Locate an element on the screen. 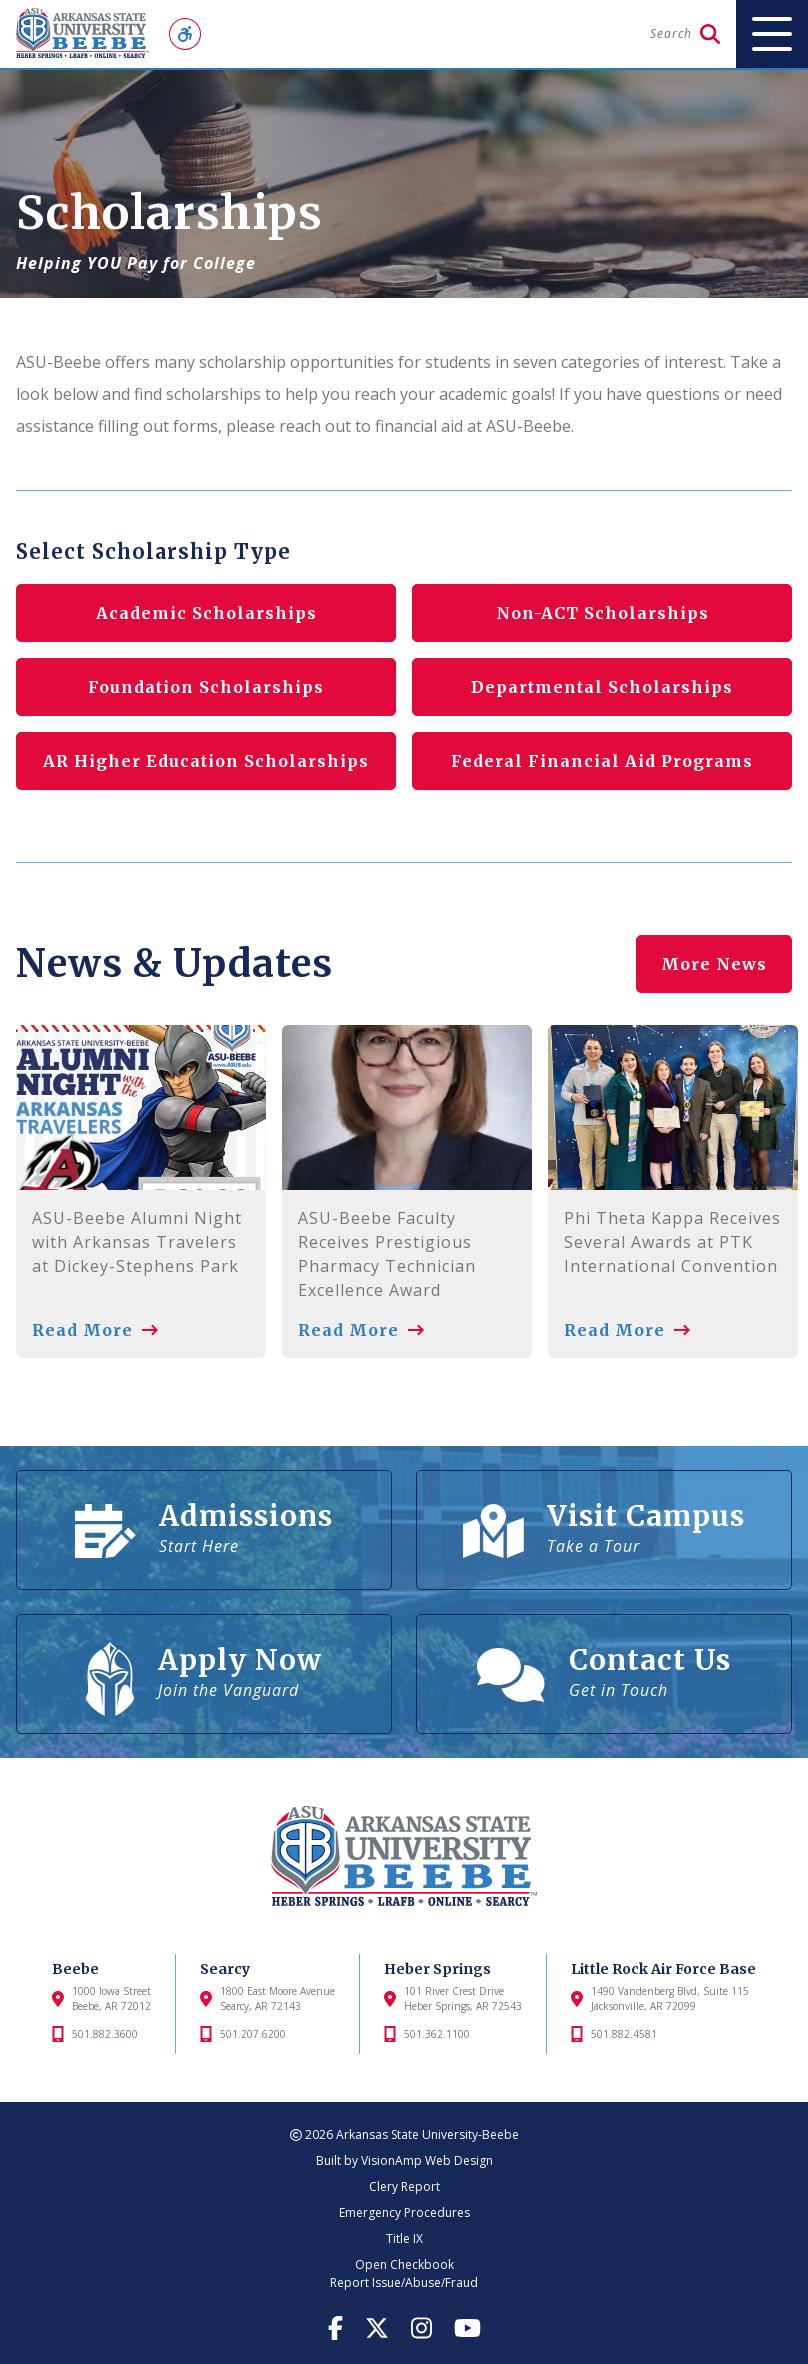  Open Checkbook is located at coordinates (404, 2264).